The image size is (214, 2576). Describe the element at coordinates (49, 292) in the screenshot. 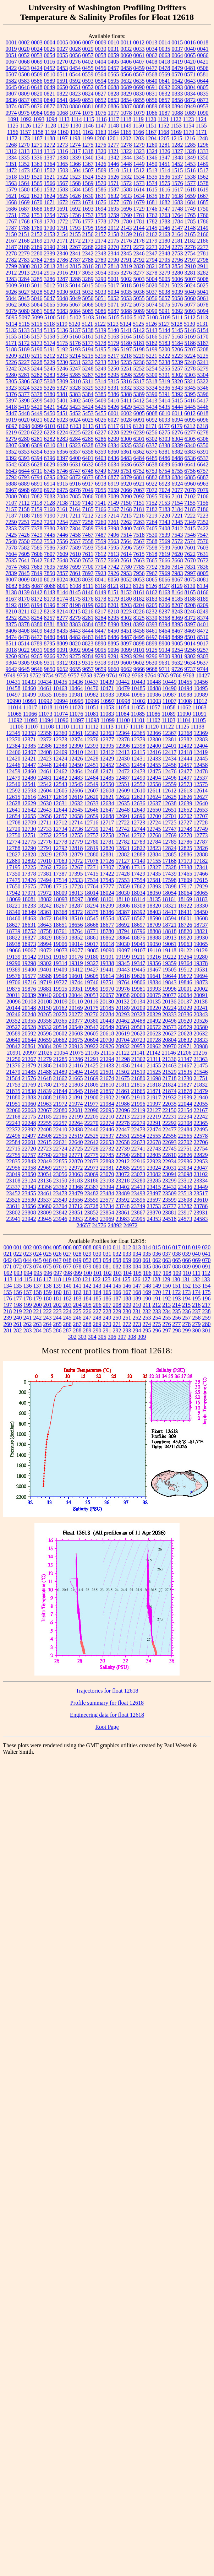

I see `5029` at that location.